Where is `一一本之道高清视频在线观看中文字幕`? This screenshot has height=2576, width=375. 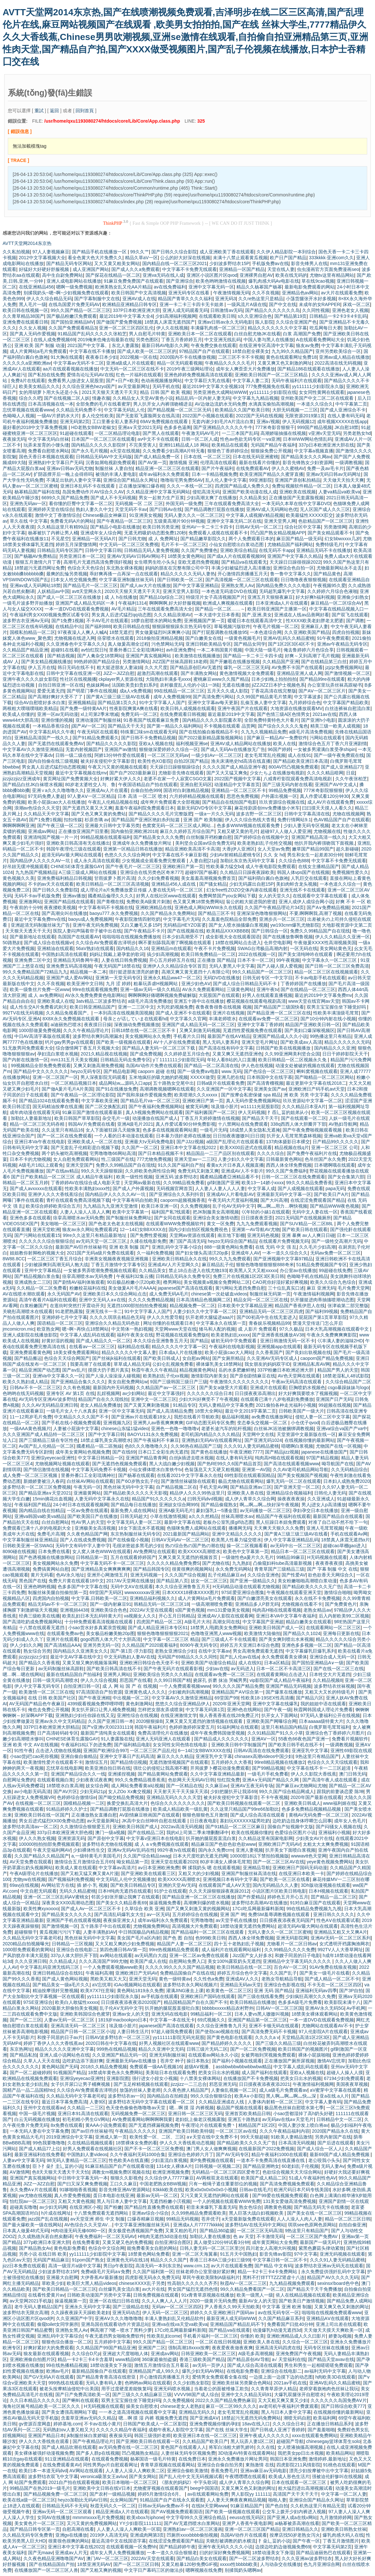 一一本之道高清视频在线观看中文字幕 is located at coordinates (137, 2412).